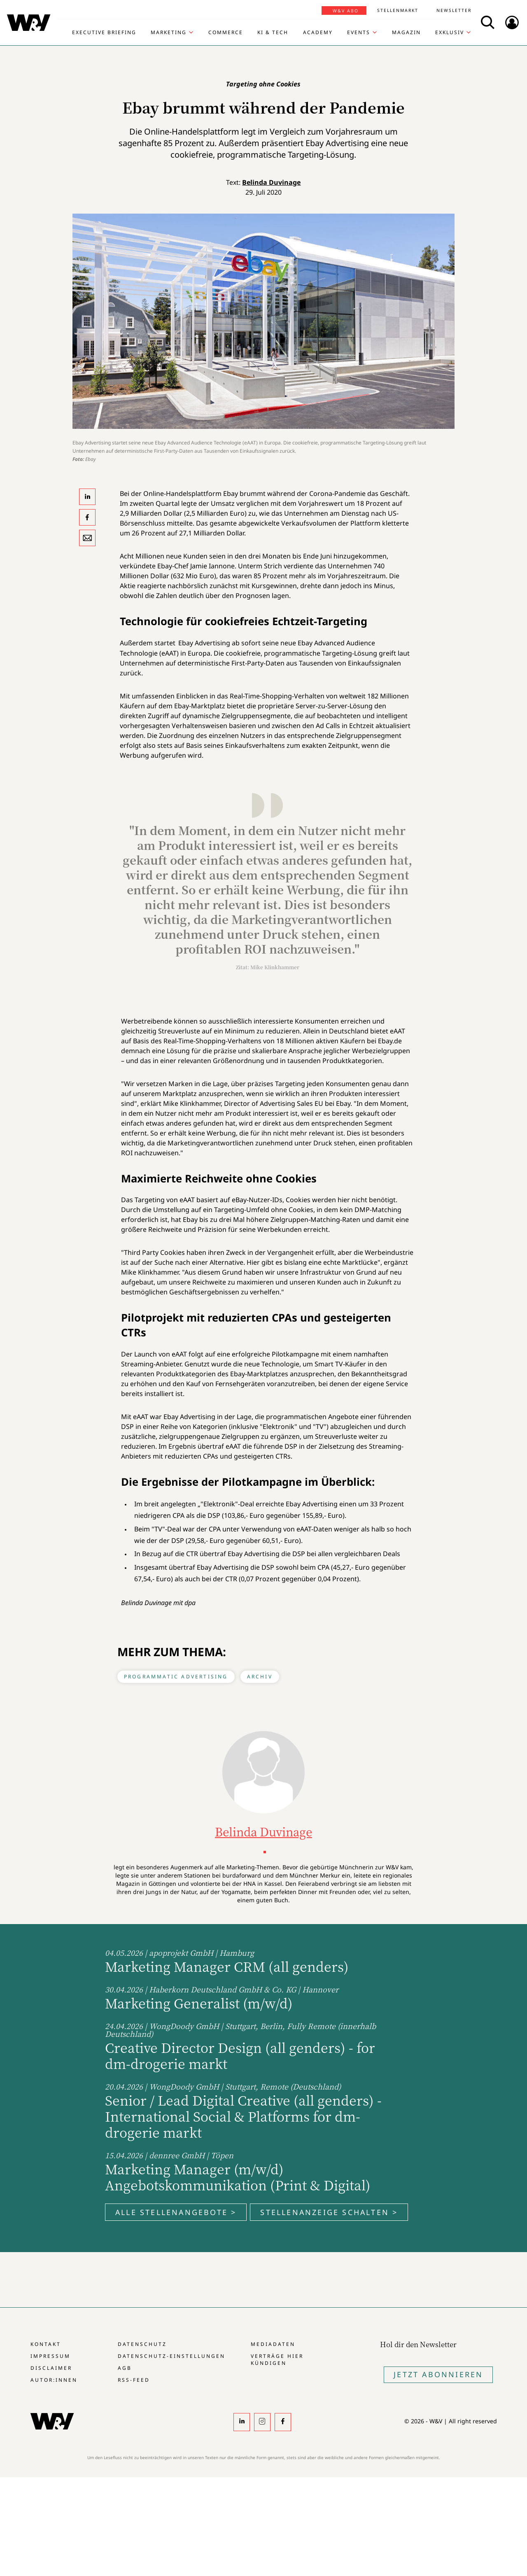 The width and height of the screenshot is (527, 2576). What do you see at coordinates (104, 32) in the screenshot?
I see `Executive Briefing` at bounding box center [104, 32].